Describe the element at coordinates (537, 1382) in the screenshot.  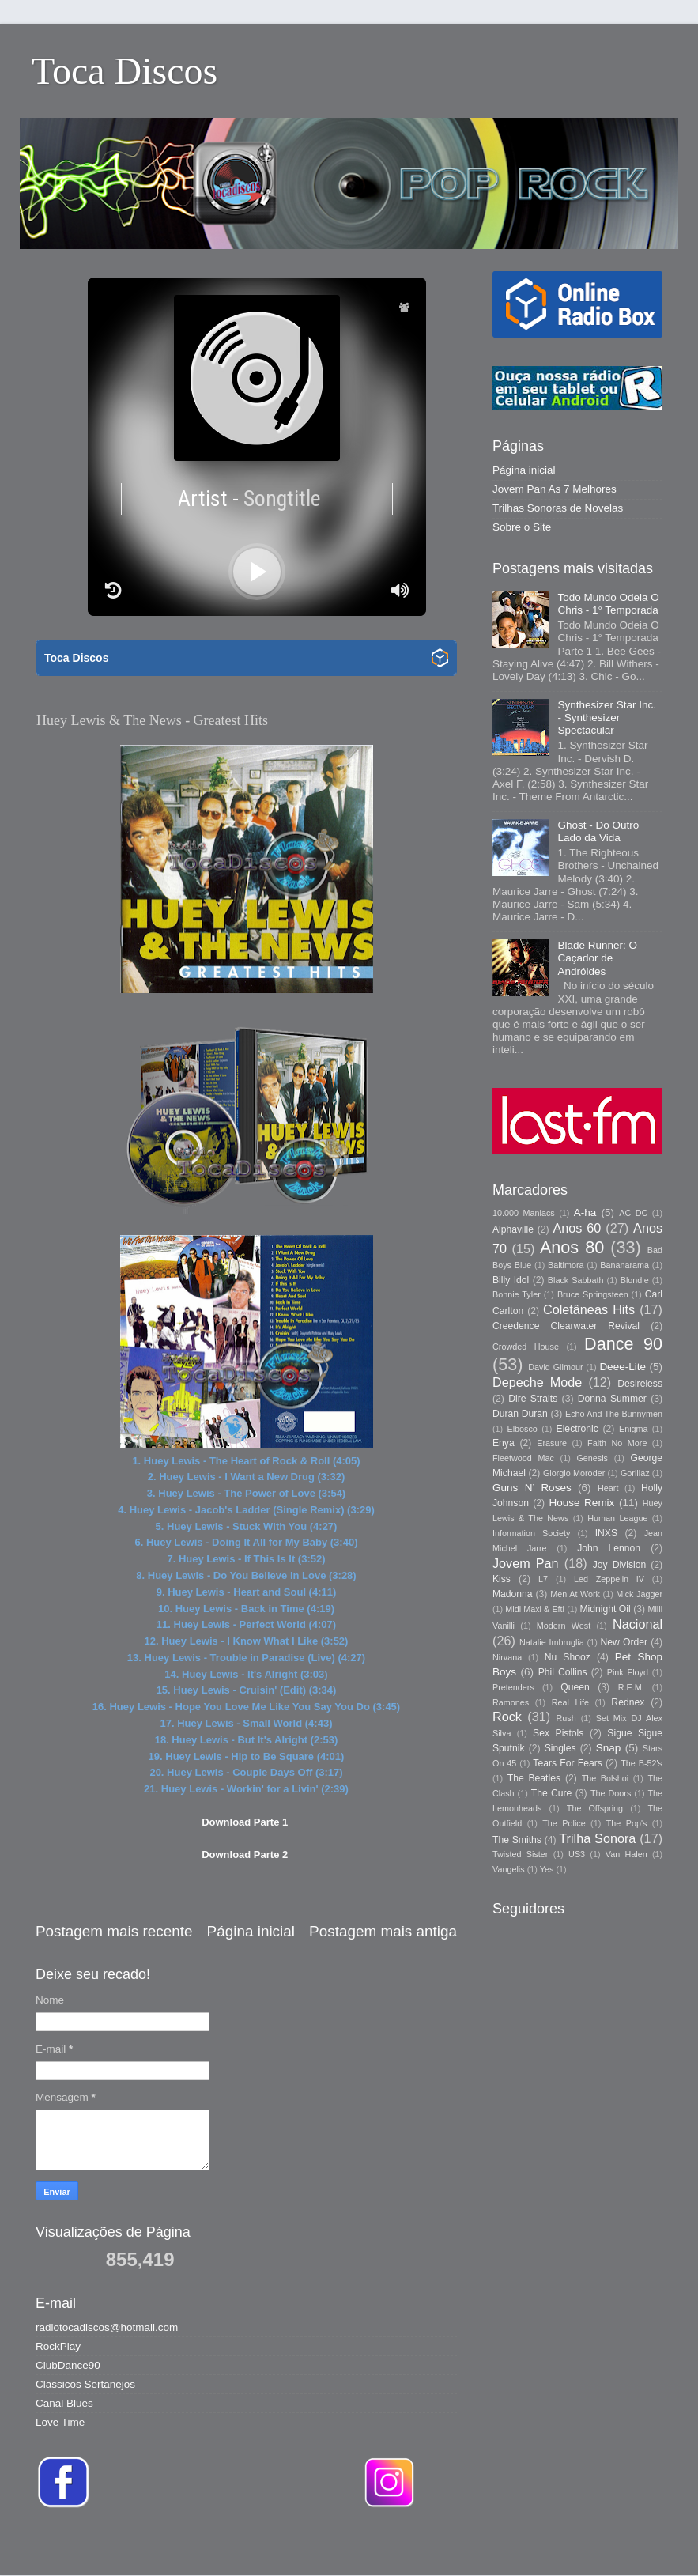
I see `Depeche Mode` at that location.